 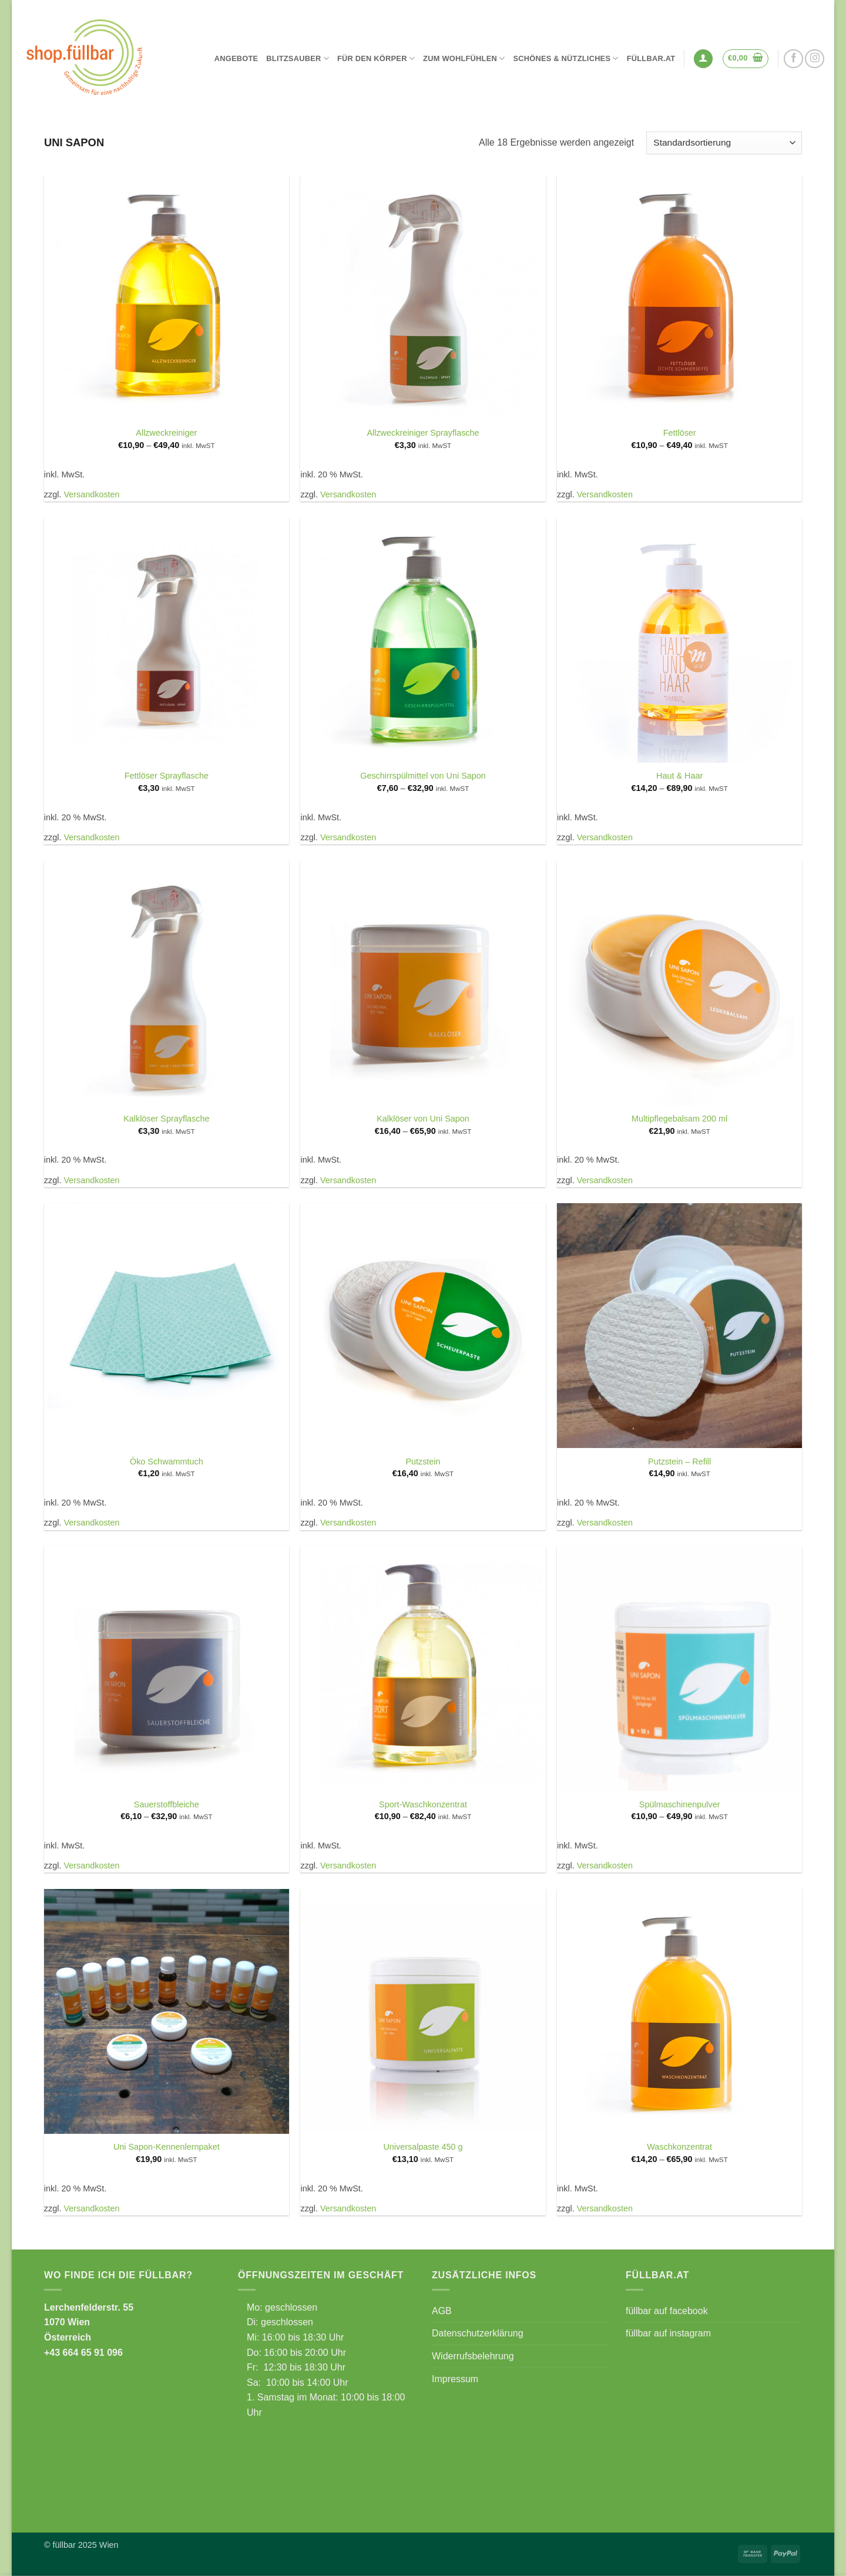 What do you see at coordinates (423, 1118) in the screenshot?
I see `Kalklöser von Uni Sapon` at bounding box center [423, 1118].